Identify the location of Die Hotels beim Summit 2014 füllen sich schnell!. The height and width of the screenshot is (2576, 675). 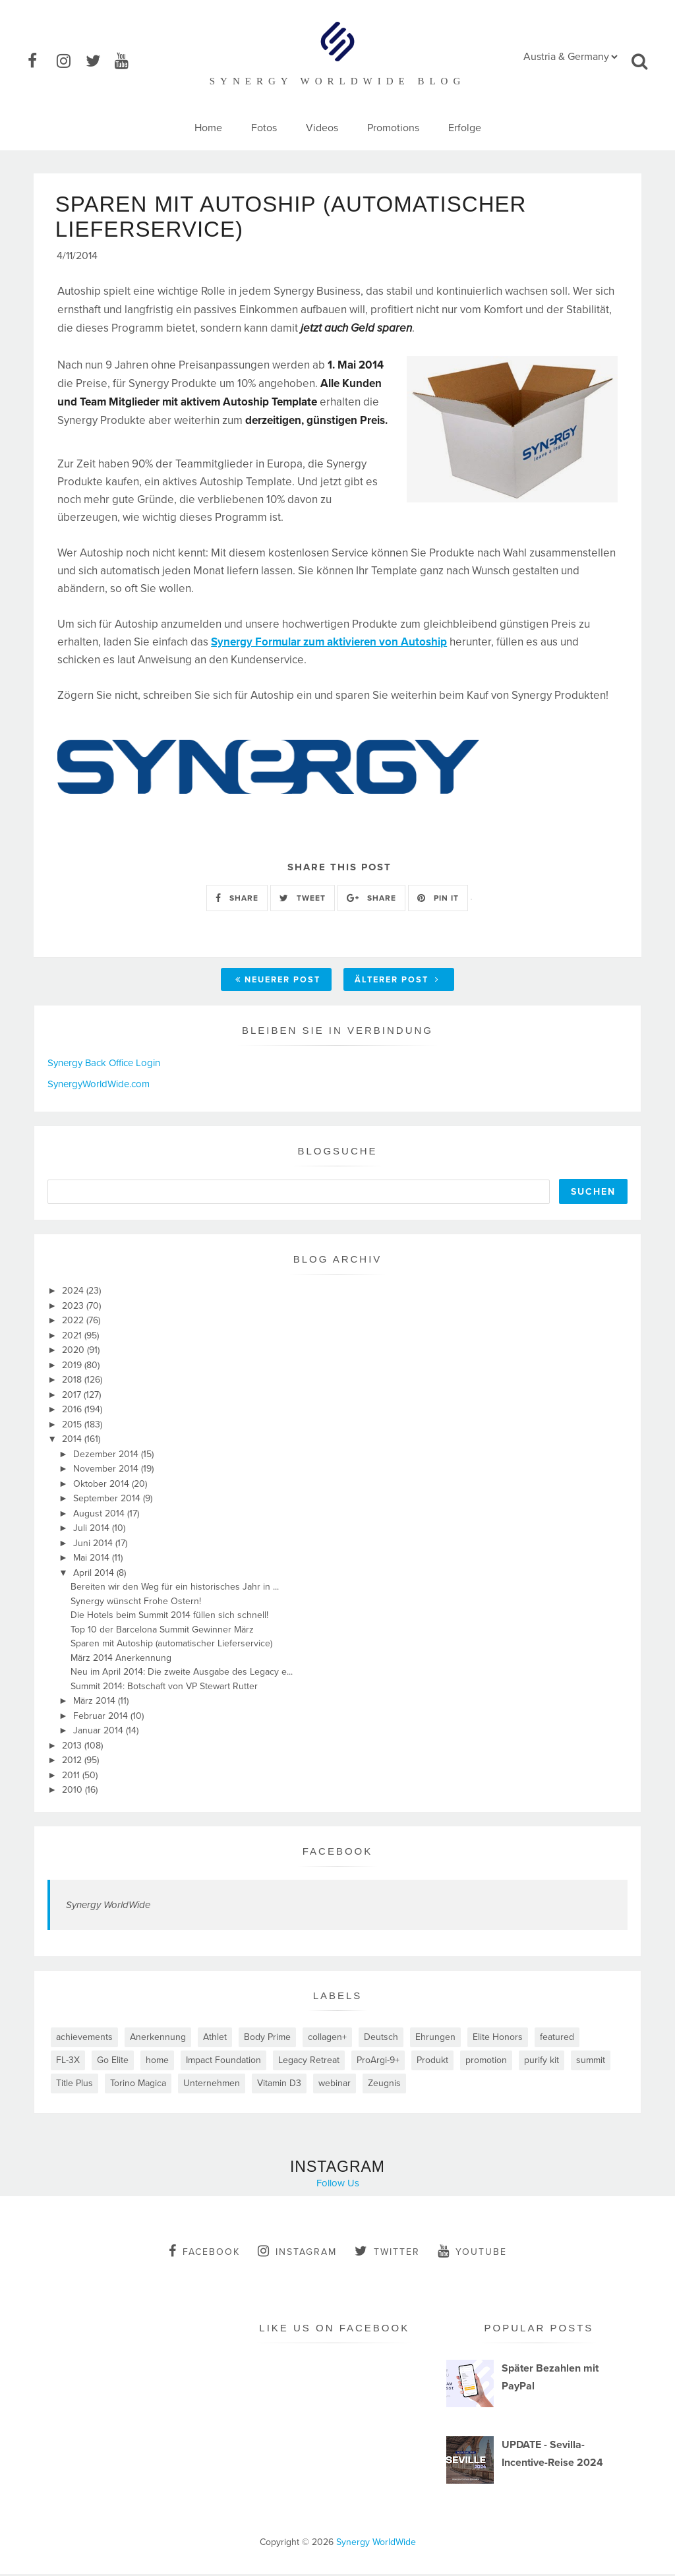
(169, 1617).